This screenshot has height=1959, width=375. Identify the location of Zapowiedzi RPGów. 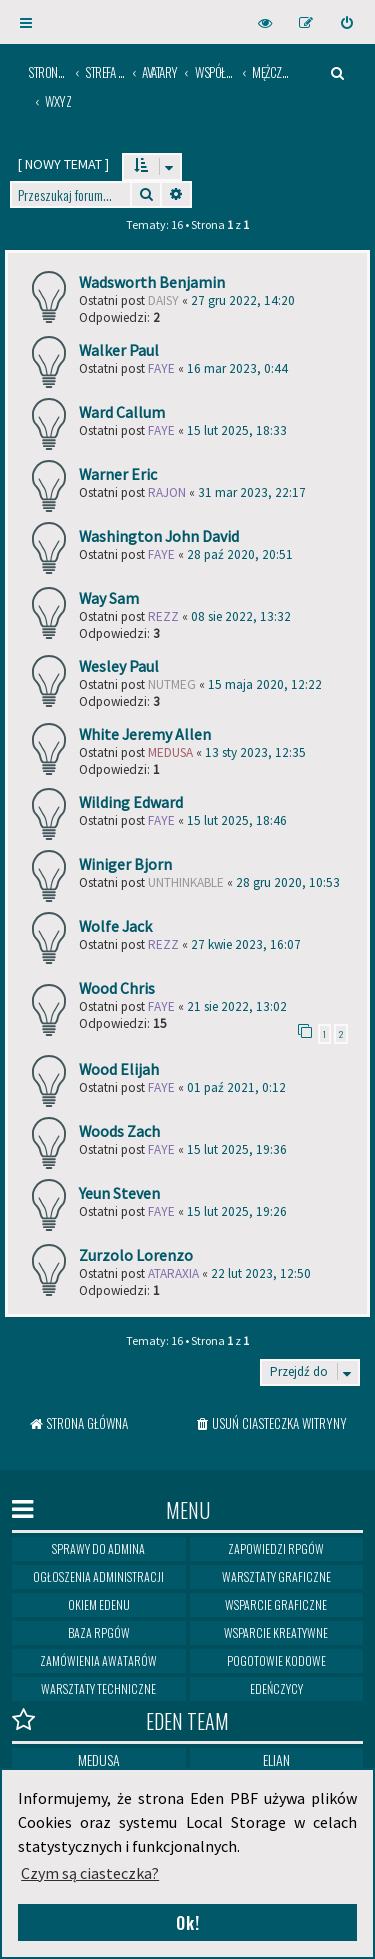
(276, 1548).